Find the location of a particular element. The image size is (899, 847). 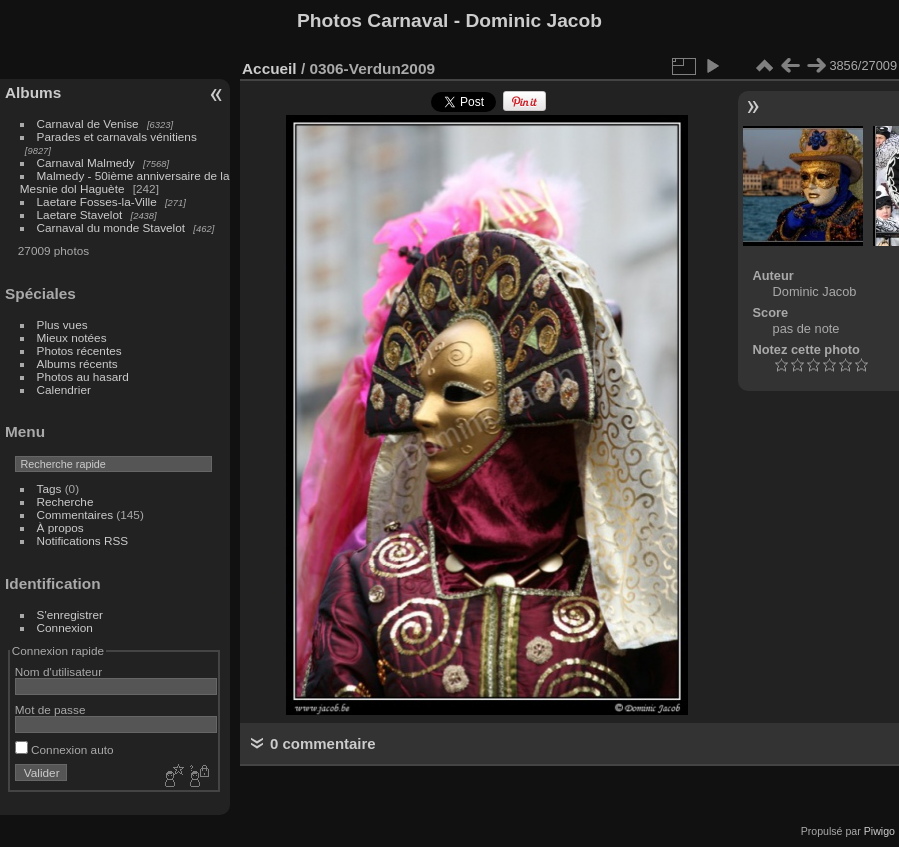

Plus vues is located at coordinates (62, 324).